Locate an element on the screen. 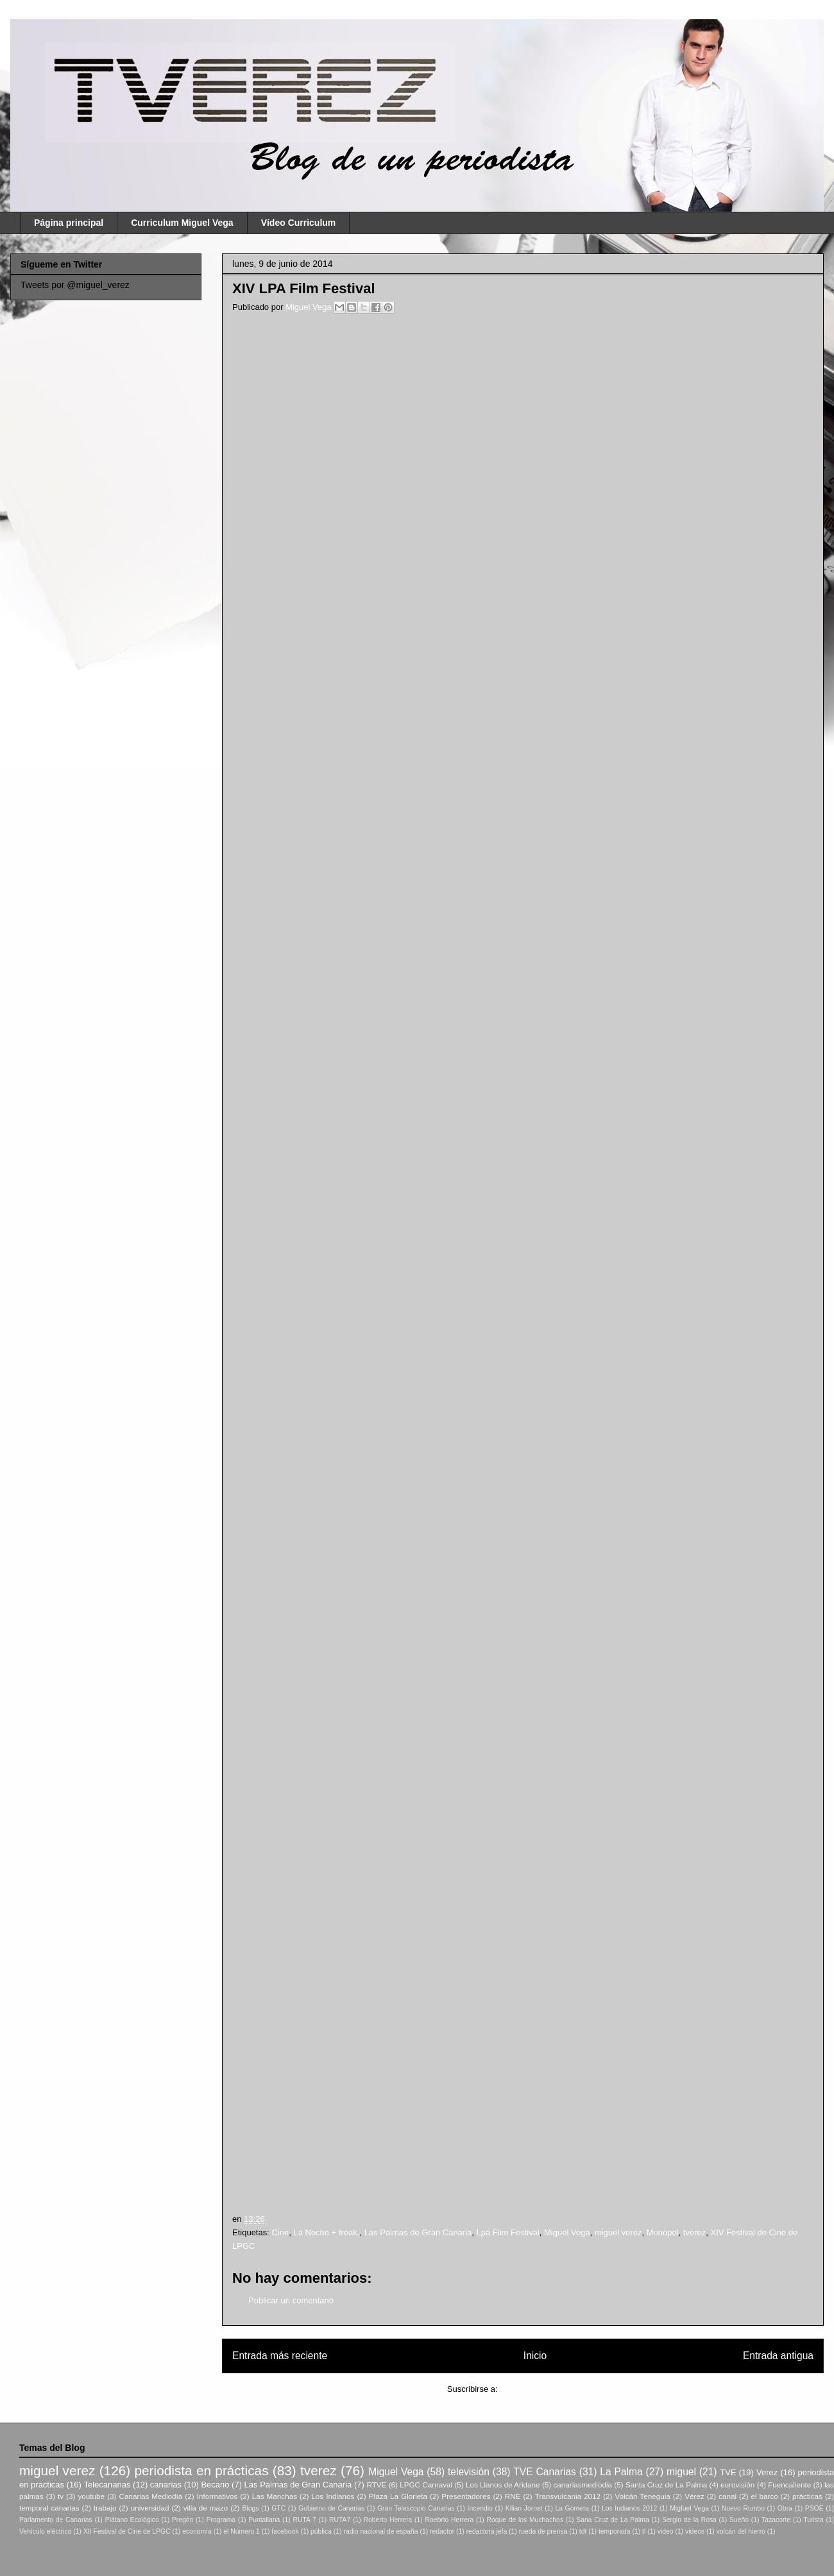 This screenshot has width=834, height=2576. Presentadores is located at coordinates (465, 2496).